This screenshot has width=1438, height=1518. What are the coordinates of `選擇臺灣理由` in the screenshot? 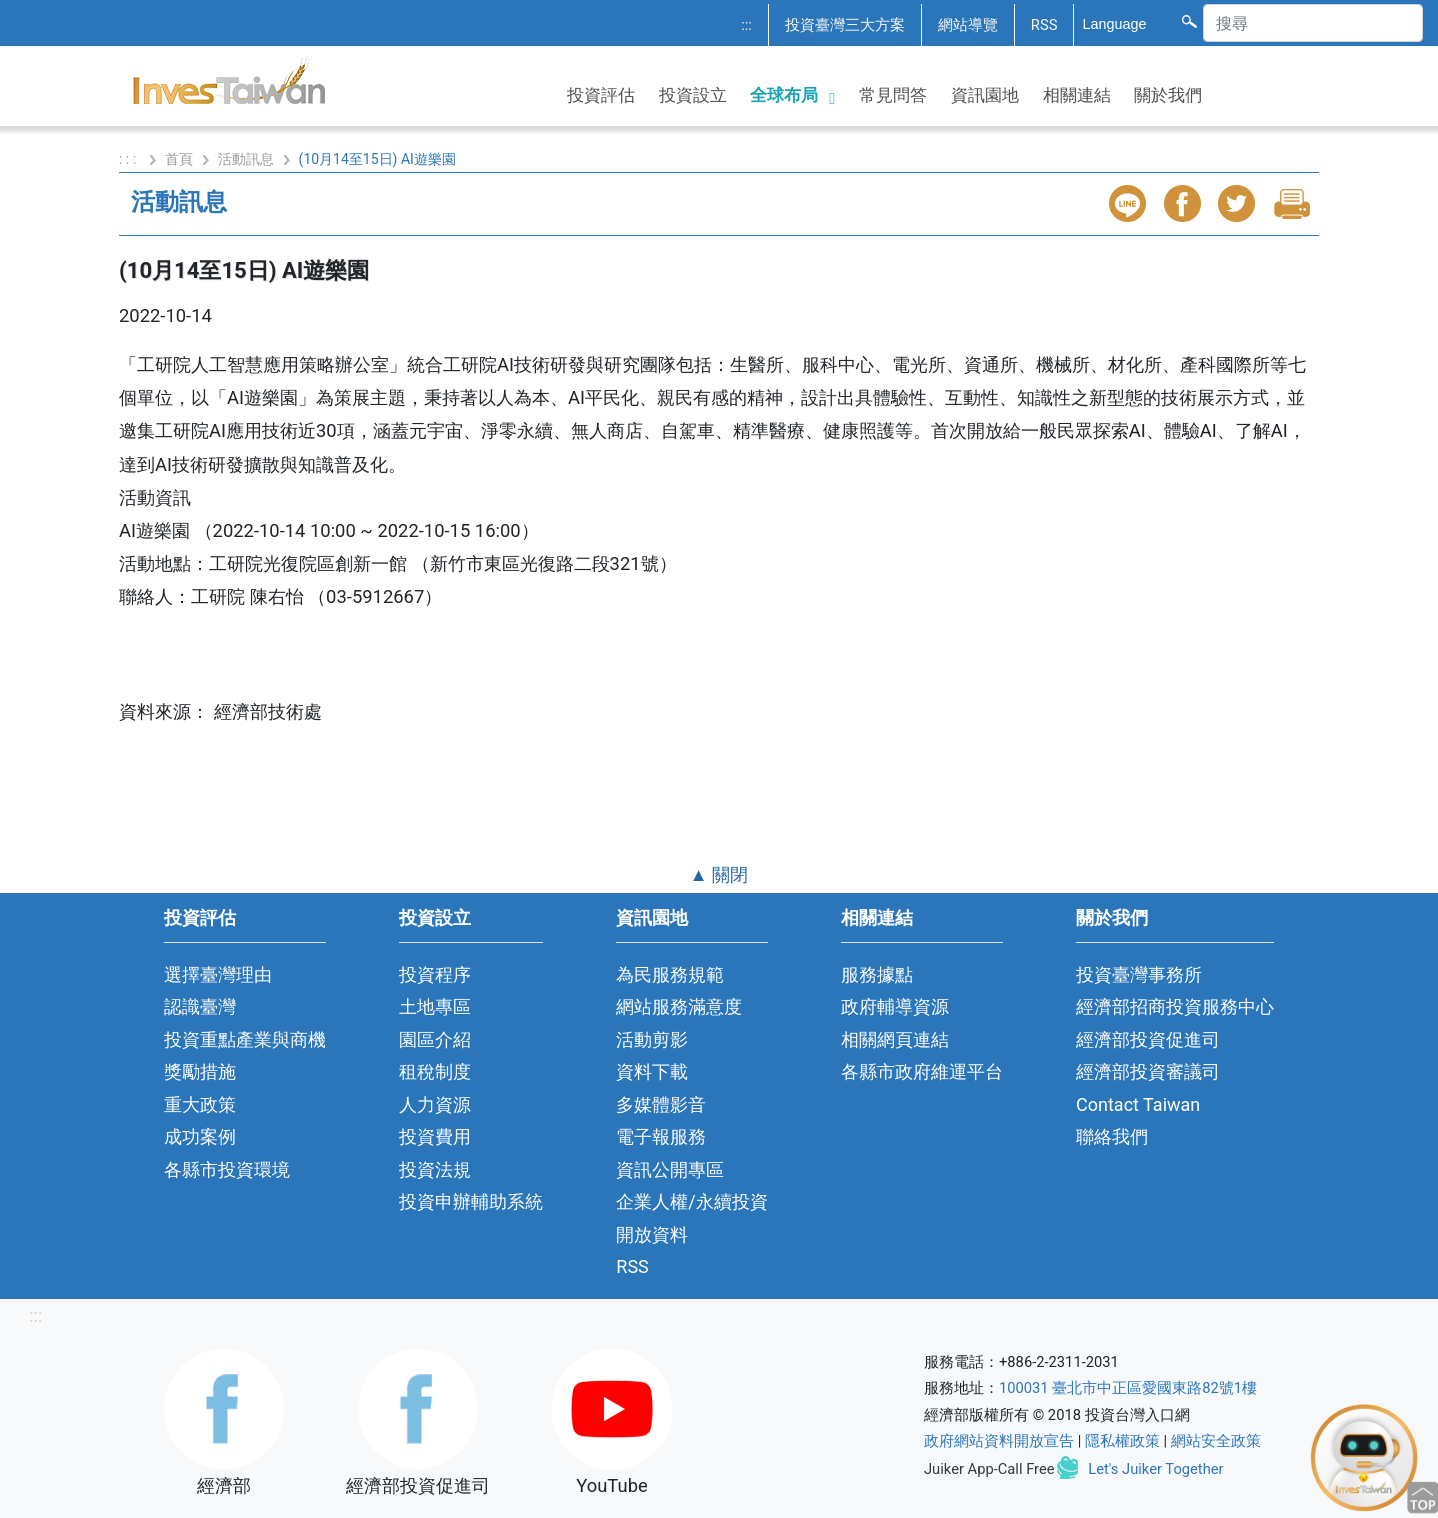 It's located at (218, 974).